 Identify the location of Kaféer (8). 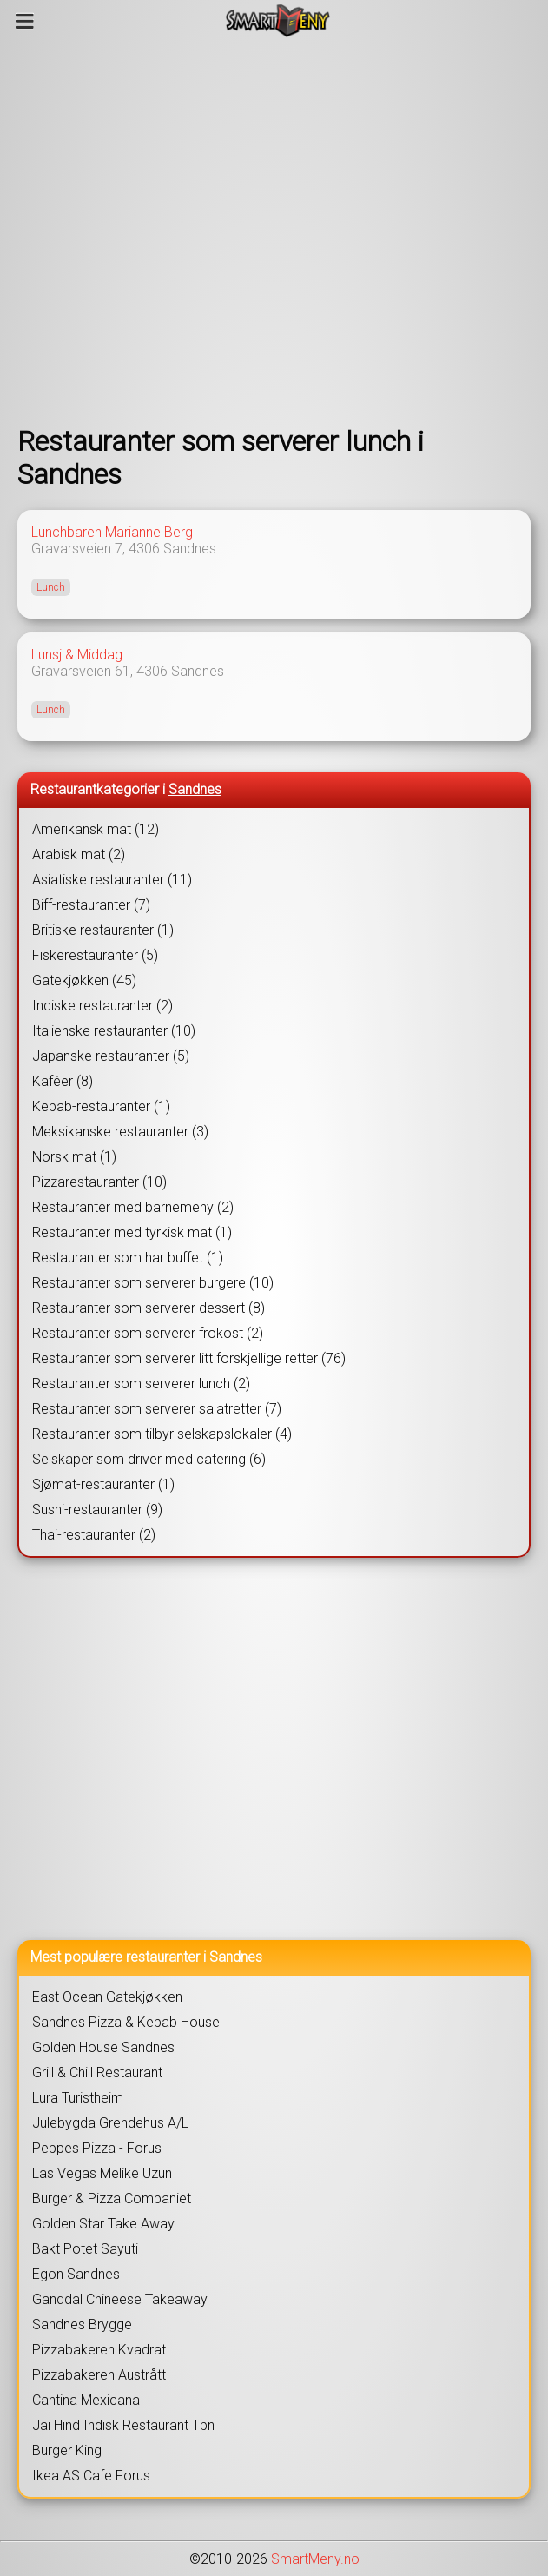
(62, 1081).